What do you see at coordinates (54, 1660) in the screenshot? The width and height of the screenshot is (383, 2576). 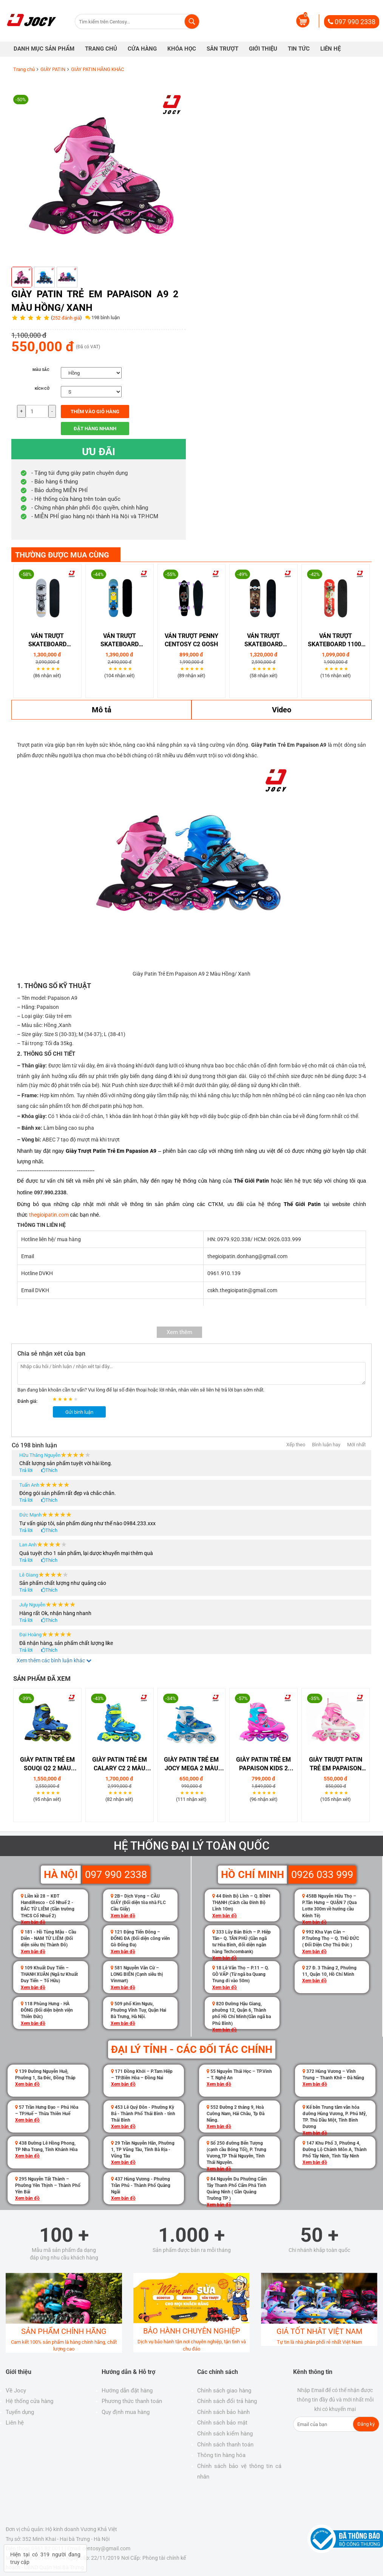 I see `Xem thêm các bình luận khác` at bounding box center [54, 1660].